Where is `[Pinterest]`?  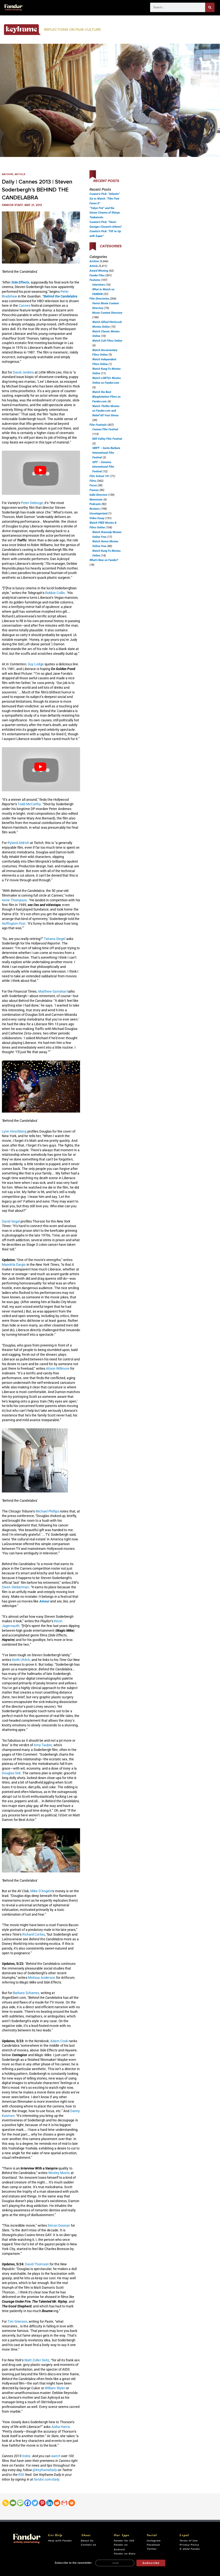 [Pinterest] is located at coordinates (42, 2503).